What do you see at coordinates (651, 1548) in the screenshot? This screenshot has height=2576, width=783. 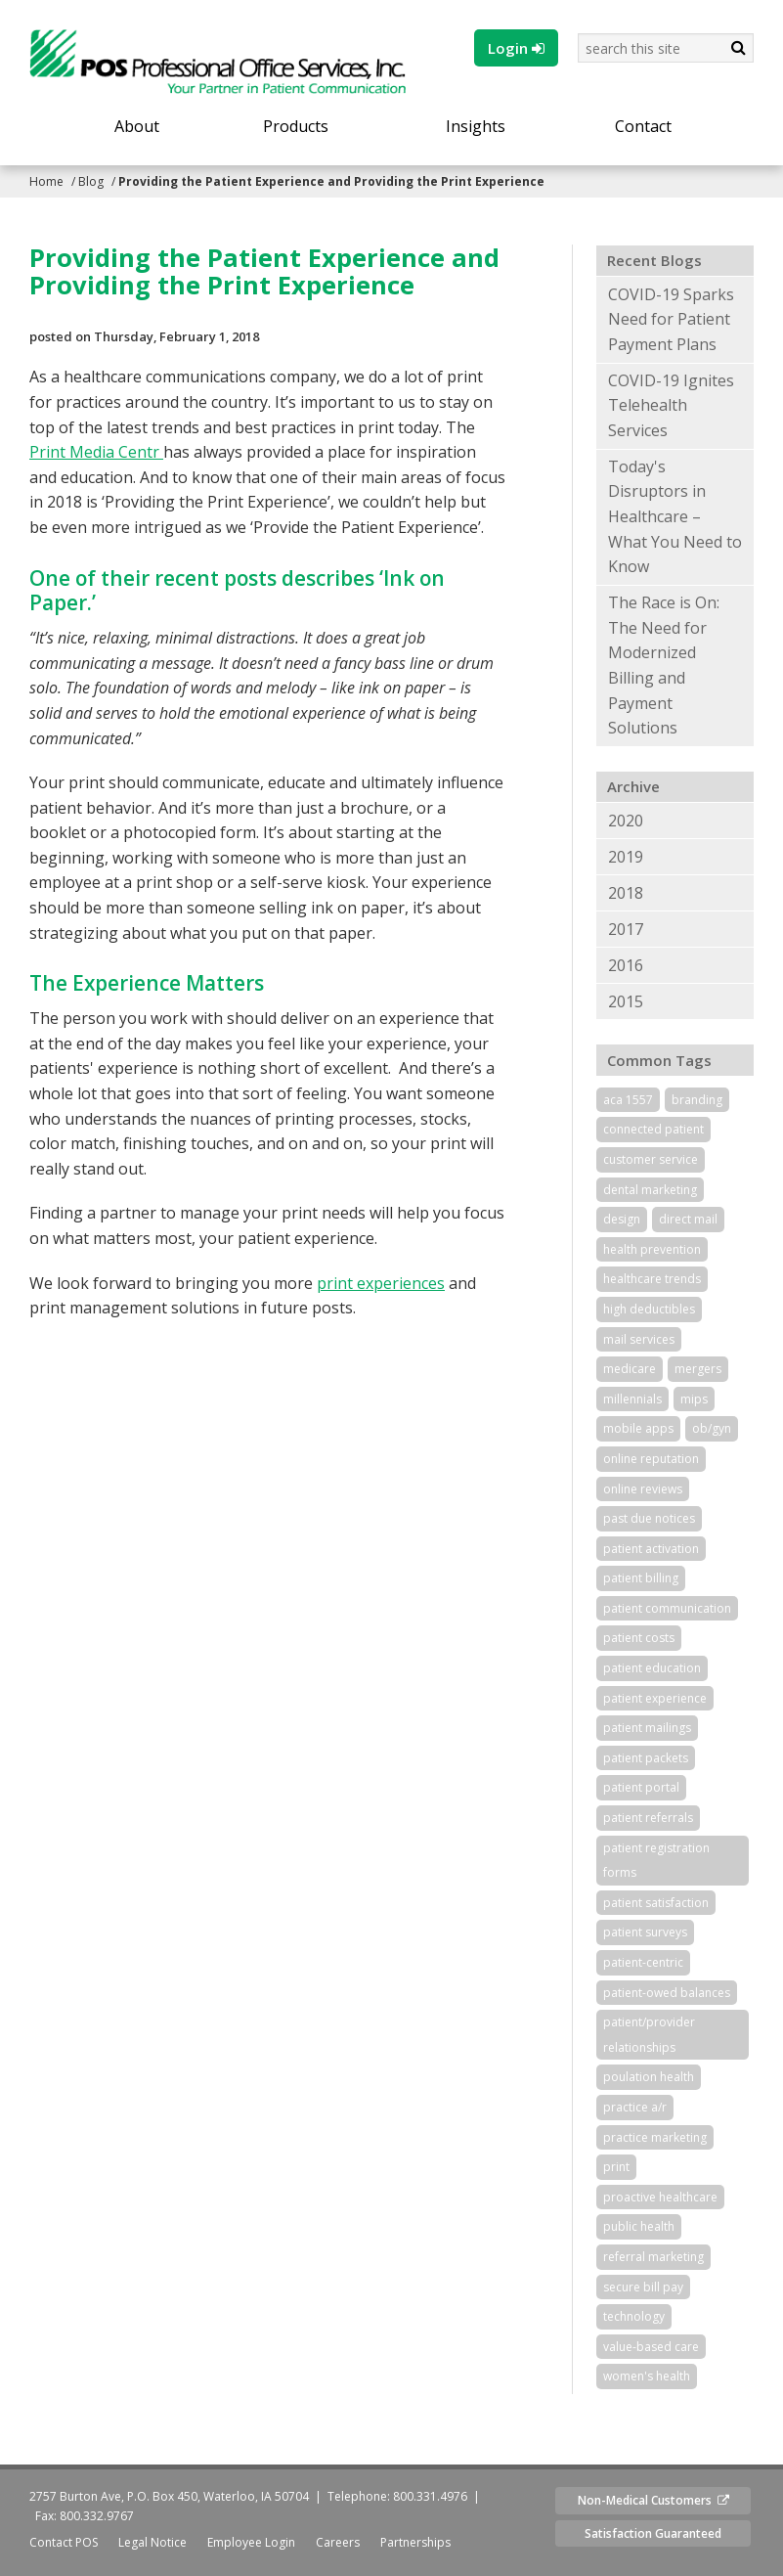 I see `patient activation` at bounding box center [651, 1548].